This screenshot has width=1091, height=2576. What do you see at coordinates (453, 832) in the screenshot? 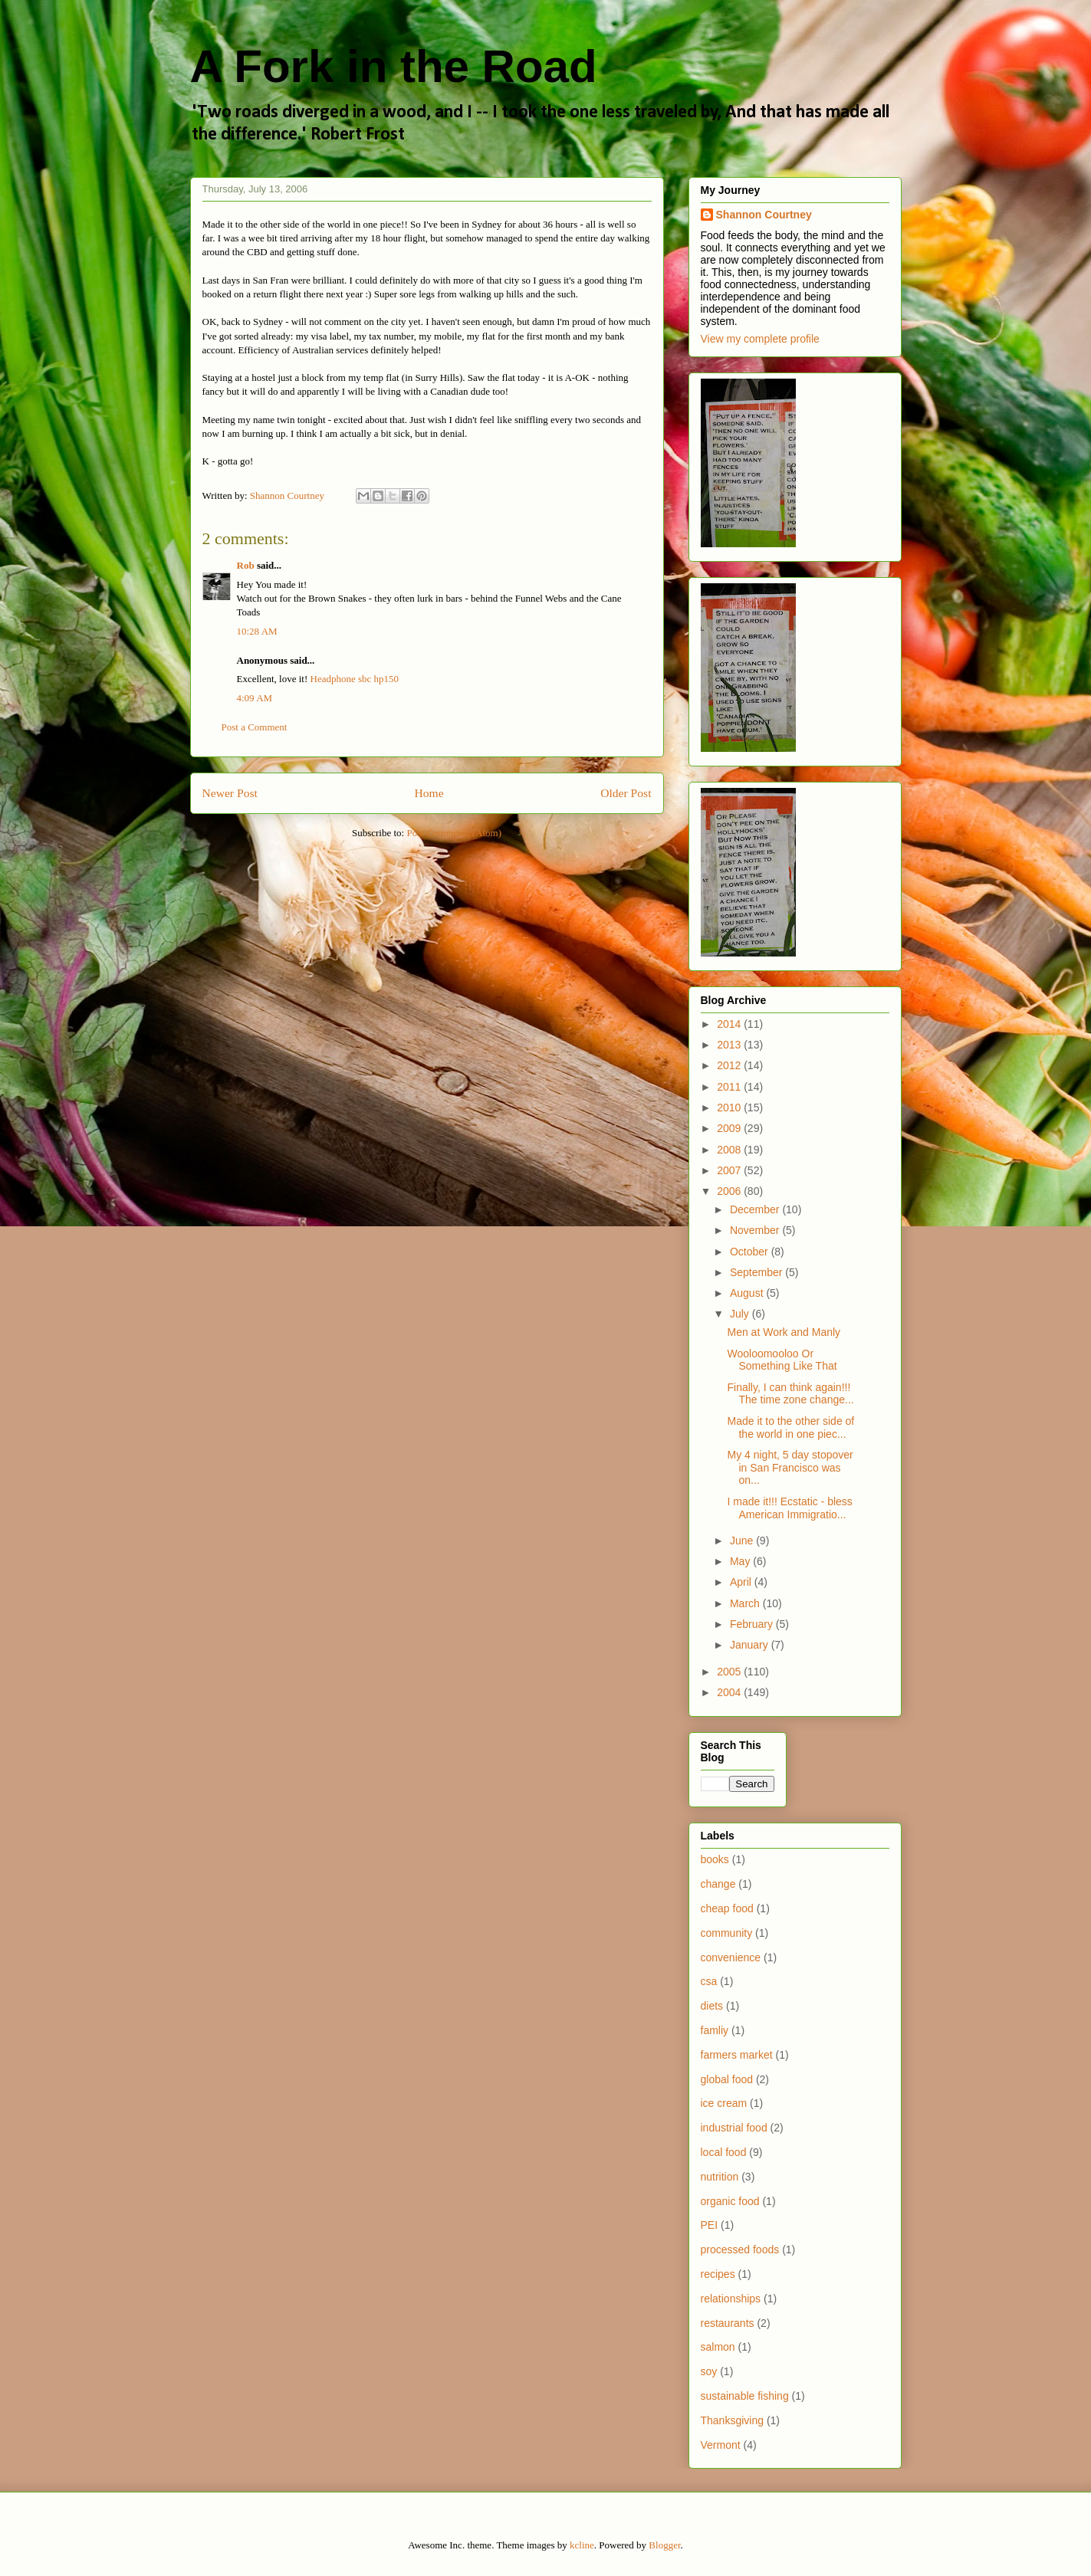
I see `Post Comments (Atom)` at bounding box center [453, 832].